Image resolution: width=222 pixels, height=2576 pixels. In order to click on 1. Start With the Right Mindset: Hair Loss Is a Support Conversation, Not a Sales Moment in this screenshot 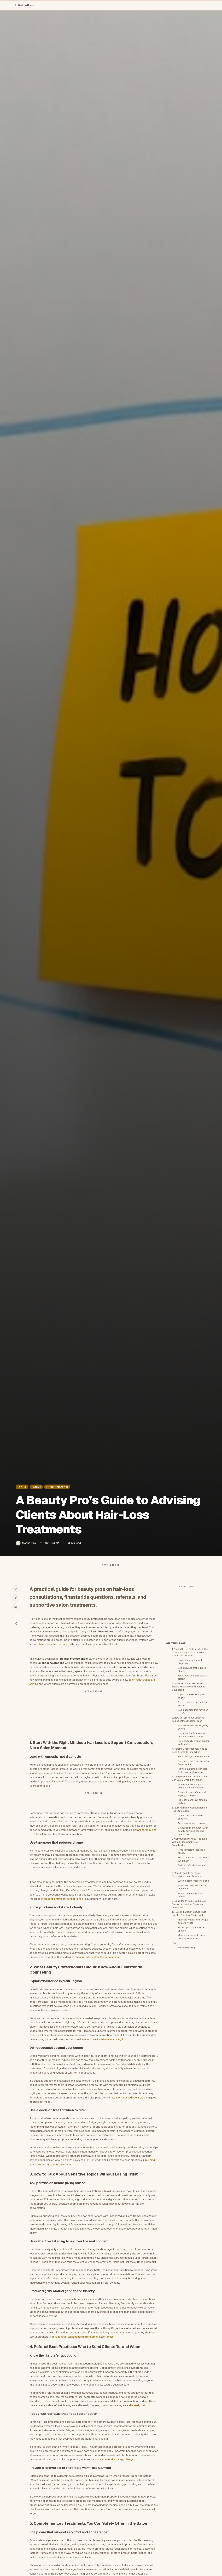, I will do `click(190, 1710)`.